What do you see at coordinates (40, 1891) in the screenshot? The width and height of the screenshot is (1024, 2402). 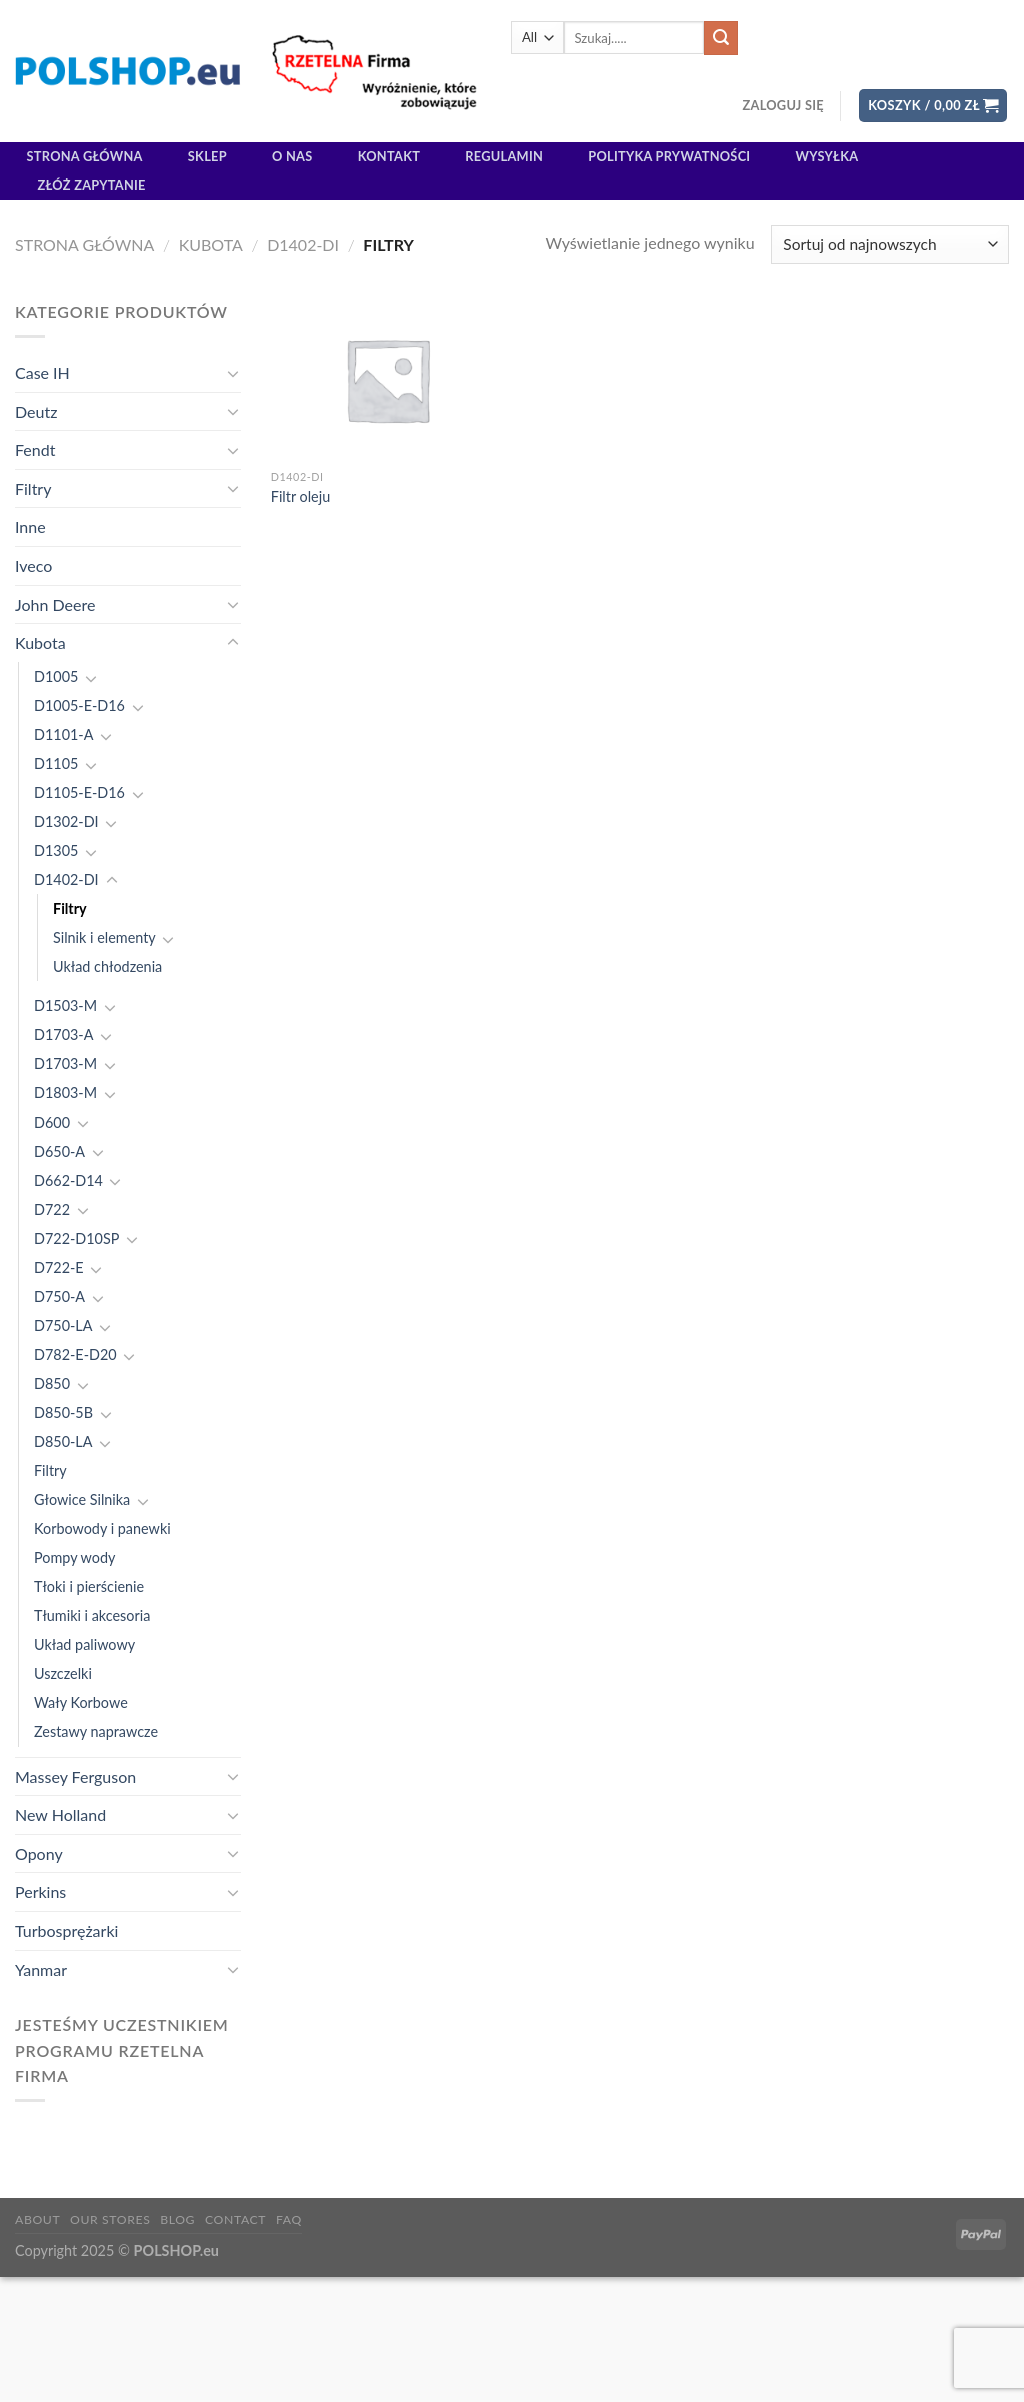 I see `Perkins` at bounding box center [40, 1891].